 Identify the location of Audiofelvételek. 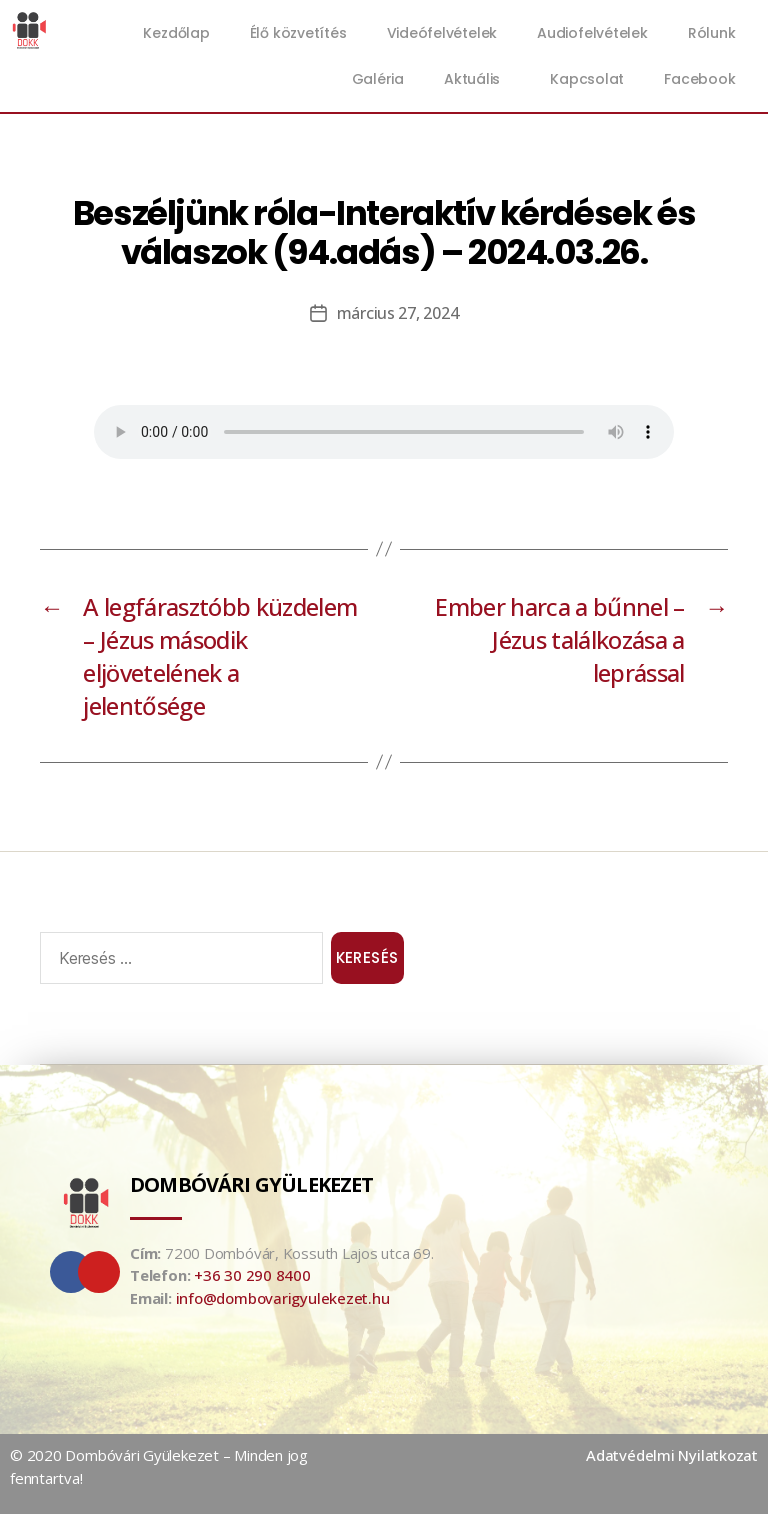
(592, 33).